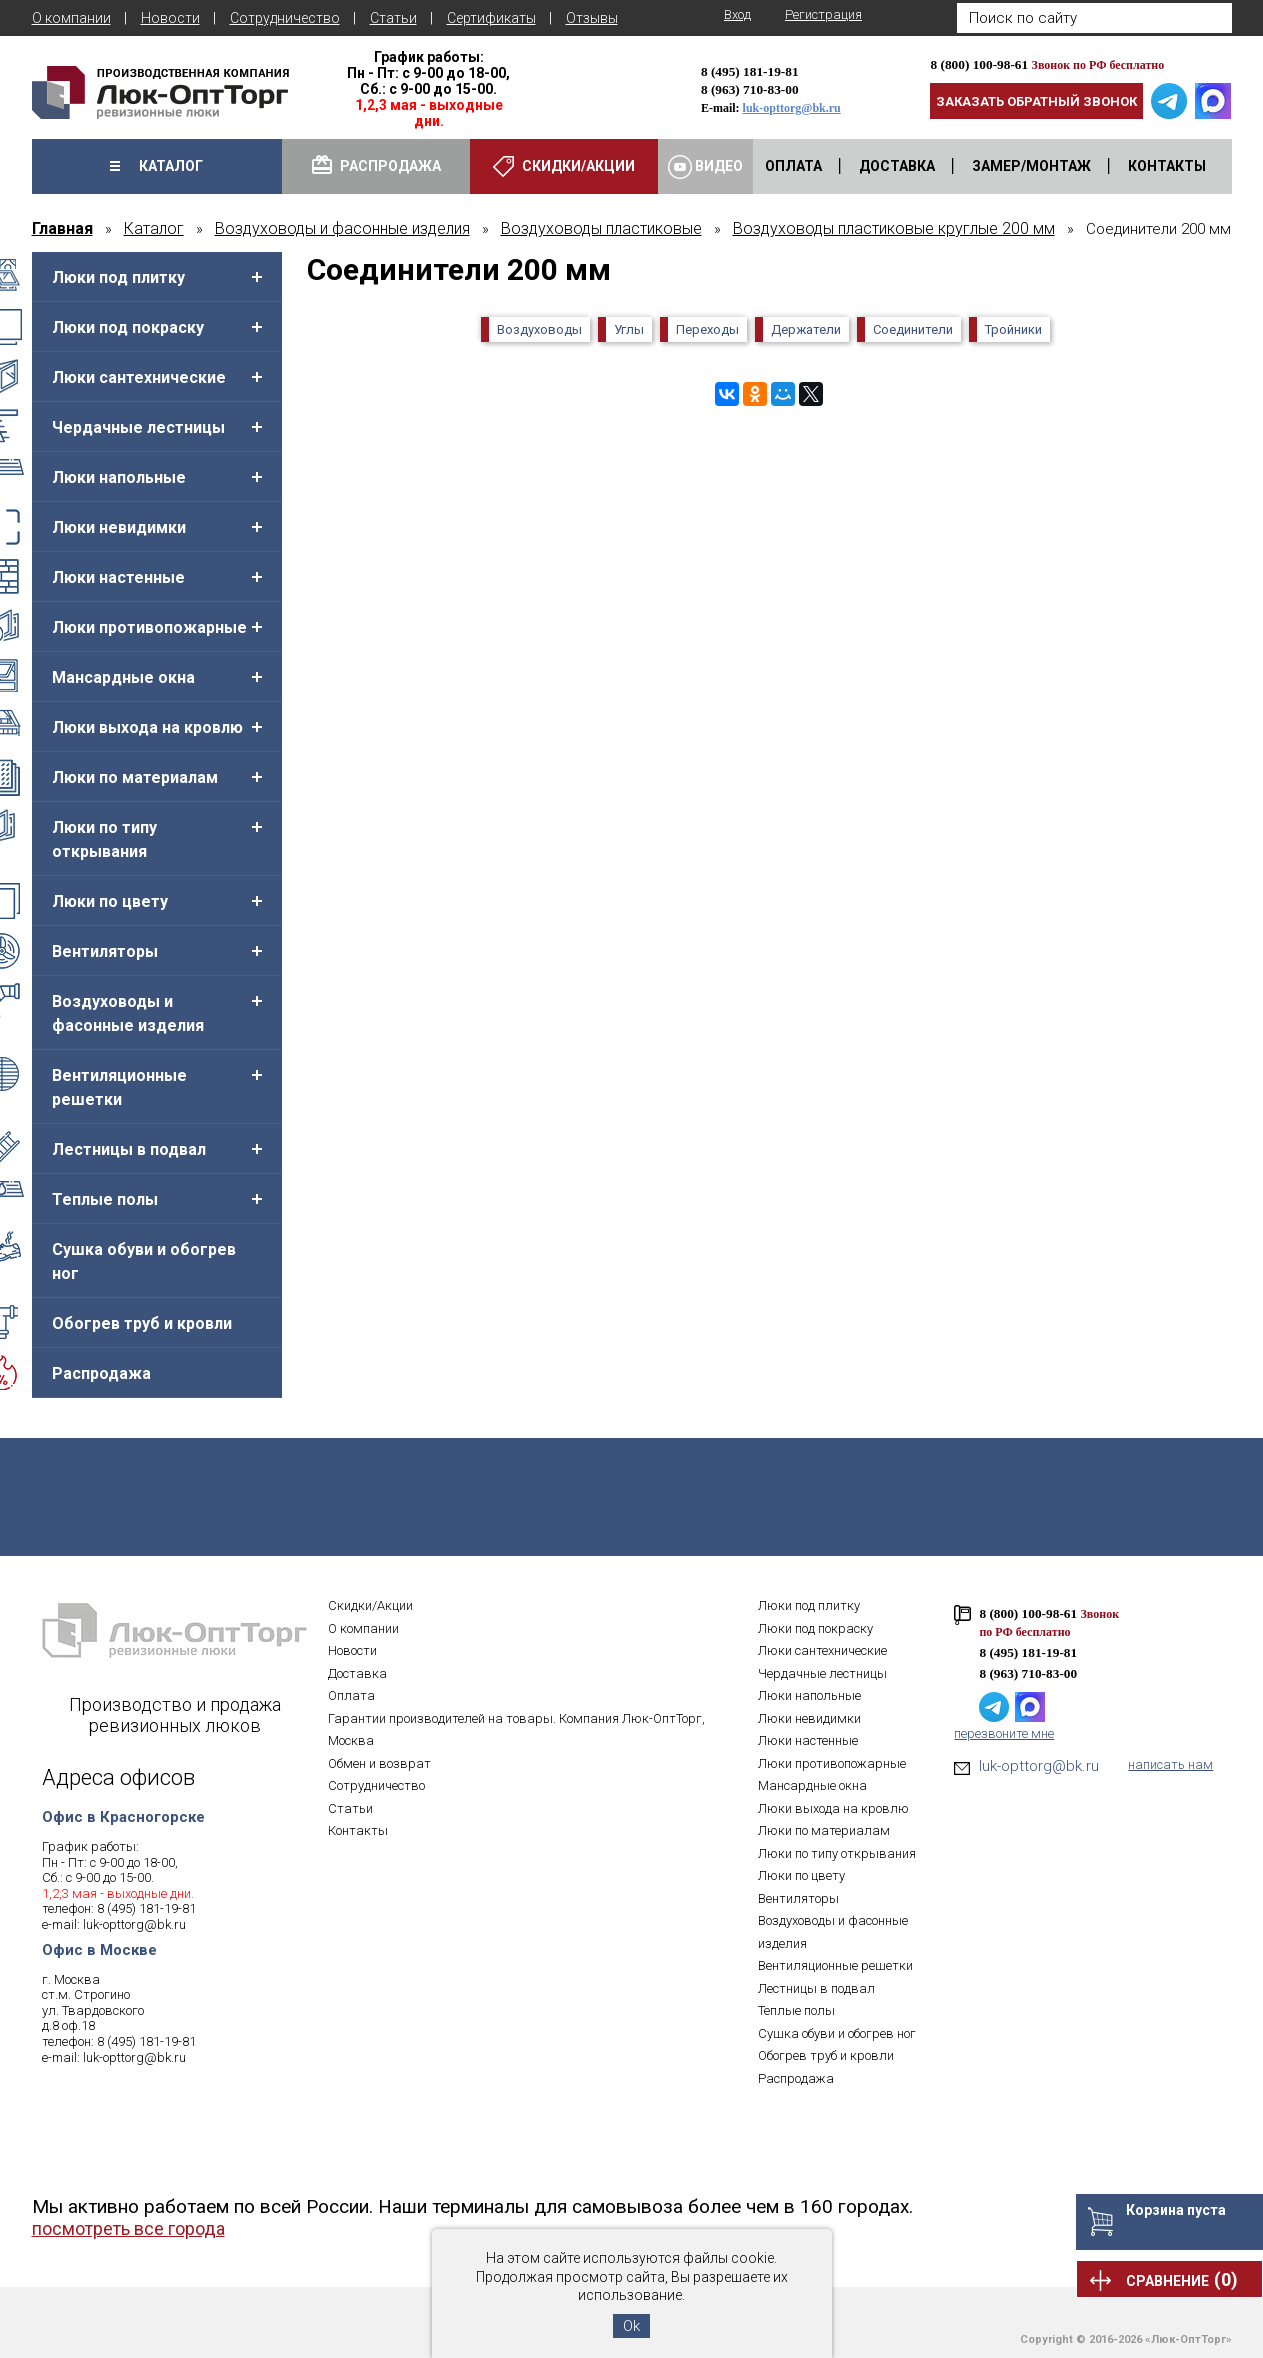 The height and width of the screenshot is (2358, 1263). Describe the element at coordinates (806, 329) in the screenshot. I see `Держатели` at that location.